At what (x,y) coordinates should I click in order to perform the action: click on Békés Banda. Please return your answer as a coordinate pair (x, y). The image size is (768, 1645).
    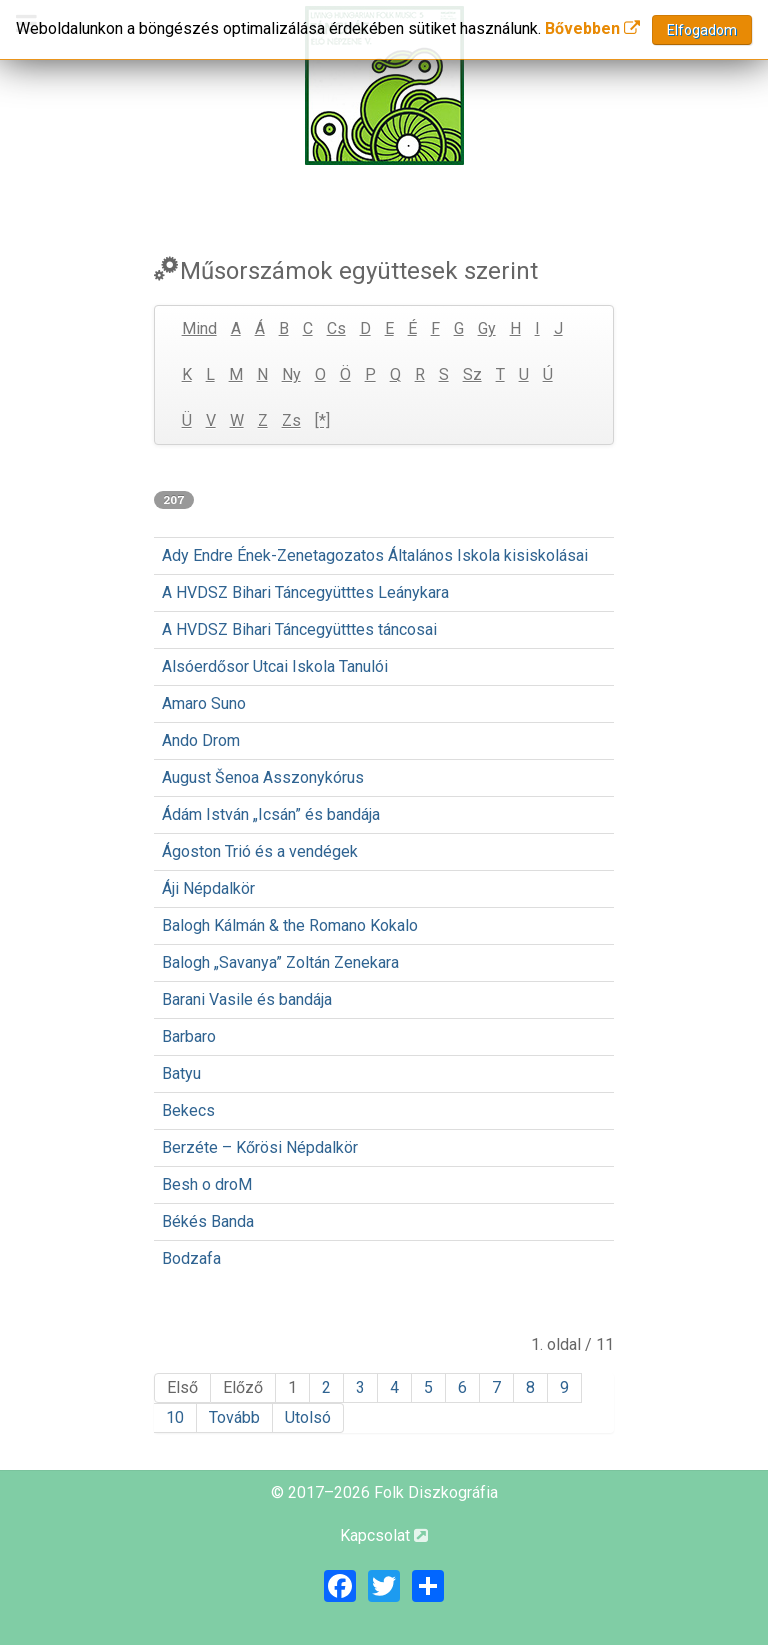
    Looking at the image, I should click on (208, 1221).